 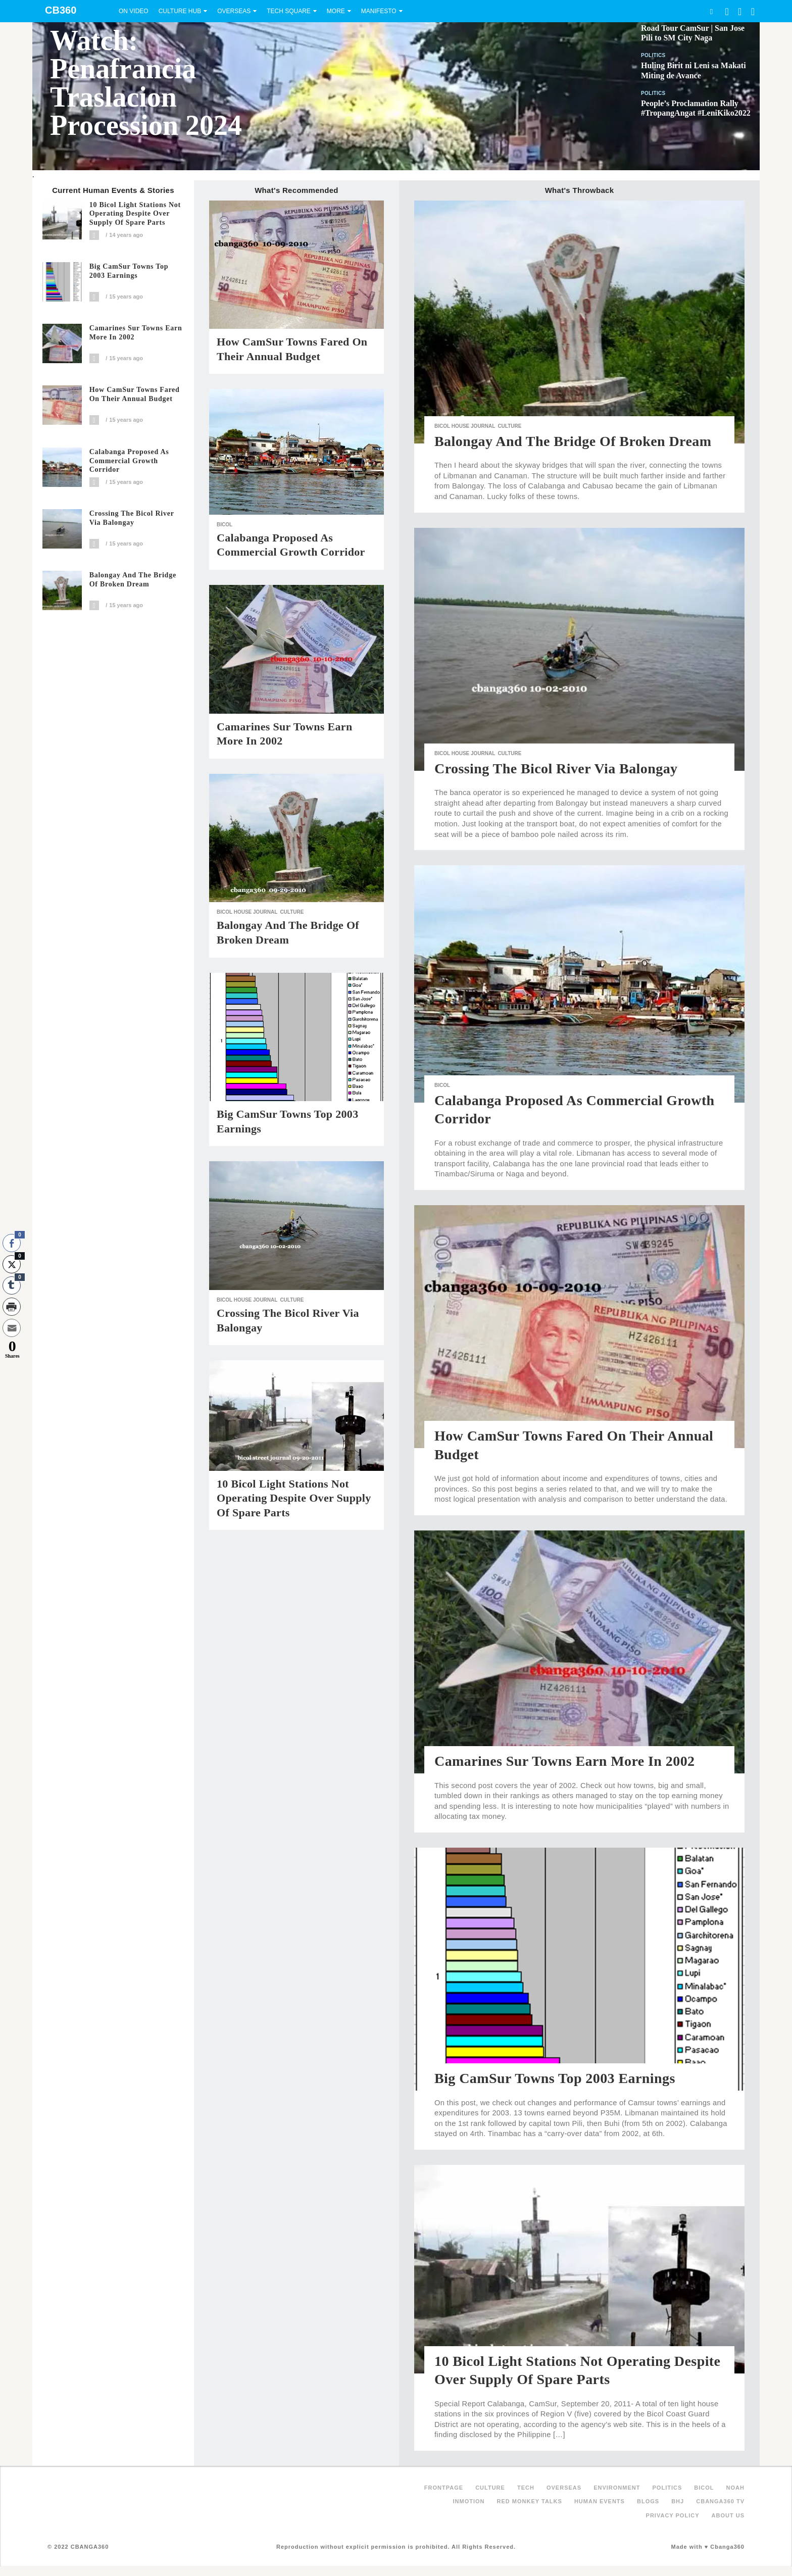 I want to click on How CamSur Towns Fared On Their Annual Budget, so click(x=134, y=394).